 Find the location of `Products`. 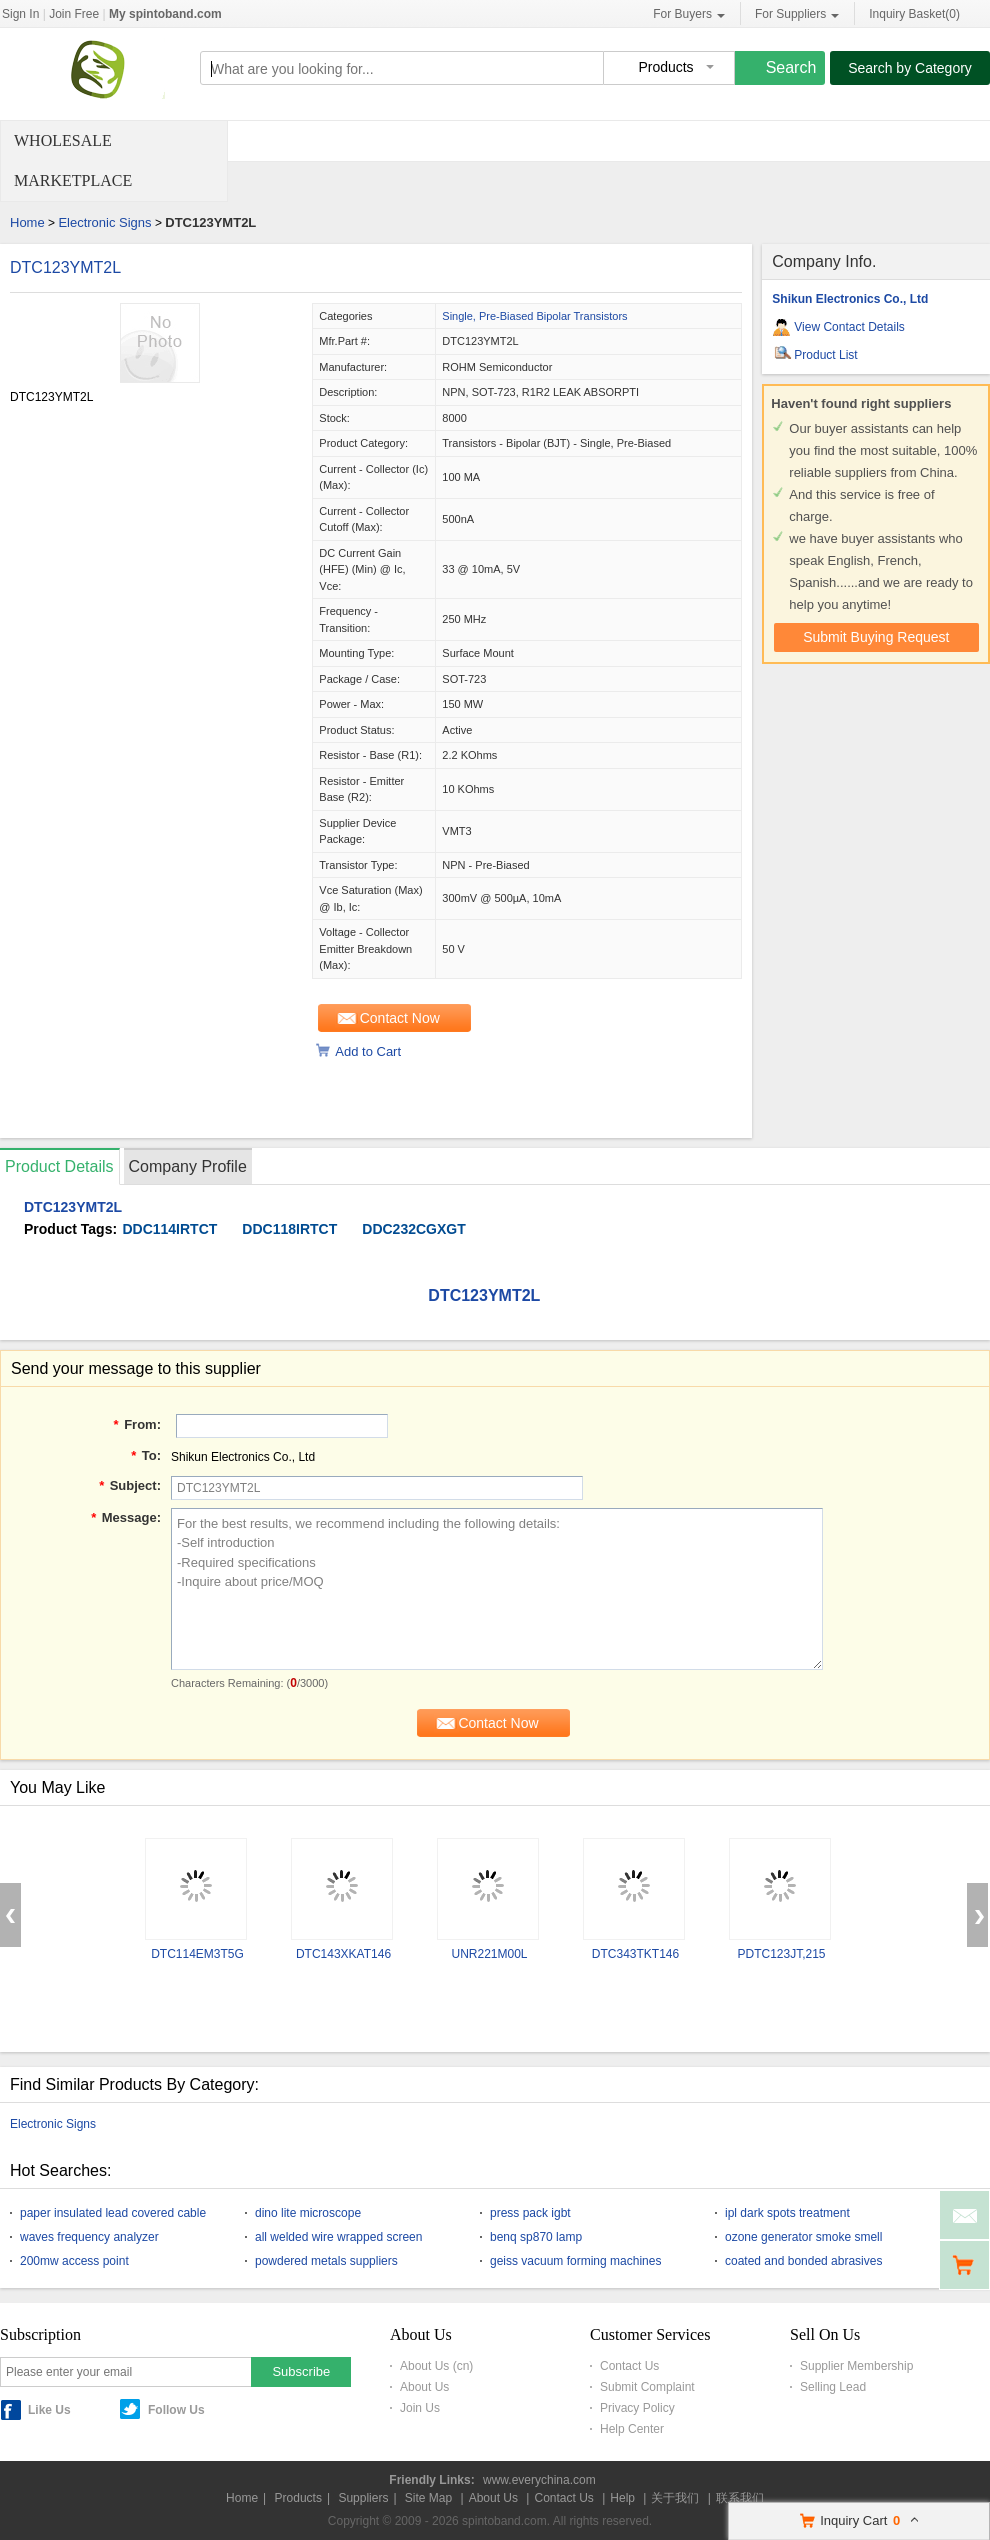

Products is located at coordinates (298, 2498).